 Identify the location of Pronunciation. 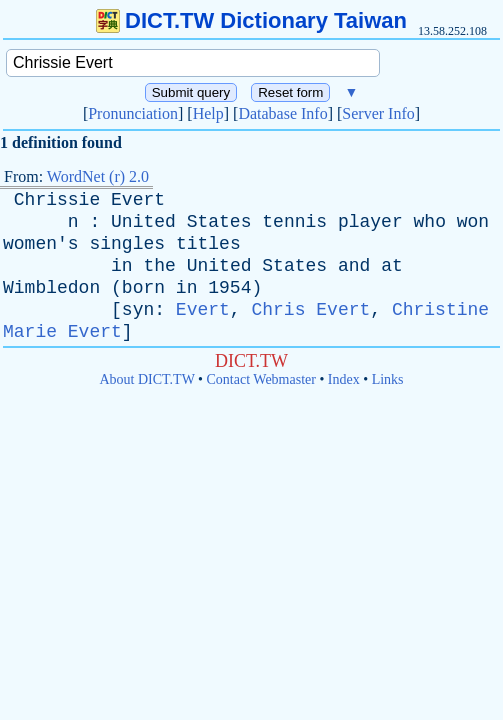
(133, 113).